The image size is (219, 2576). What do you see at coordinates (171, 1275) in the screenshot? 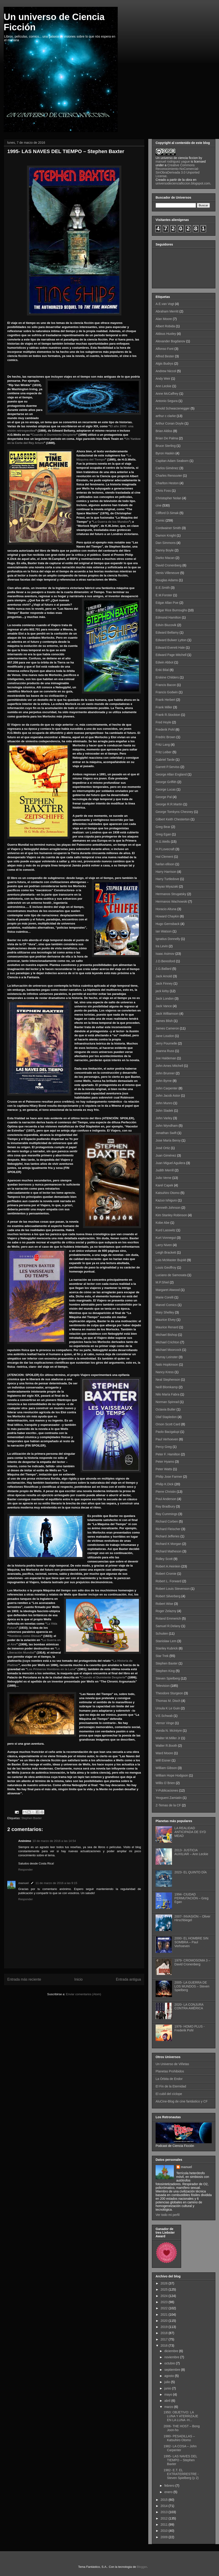
I see `Luciano de Samosata` at bounding box center [171, 1275].